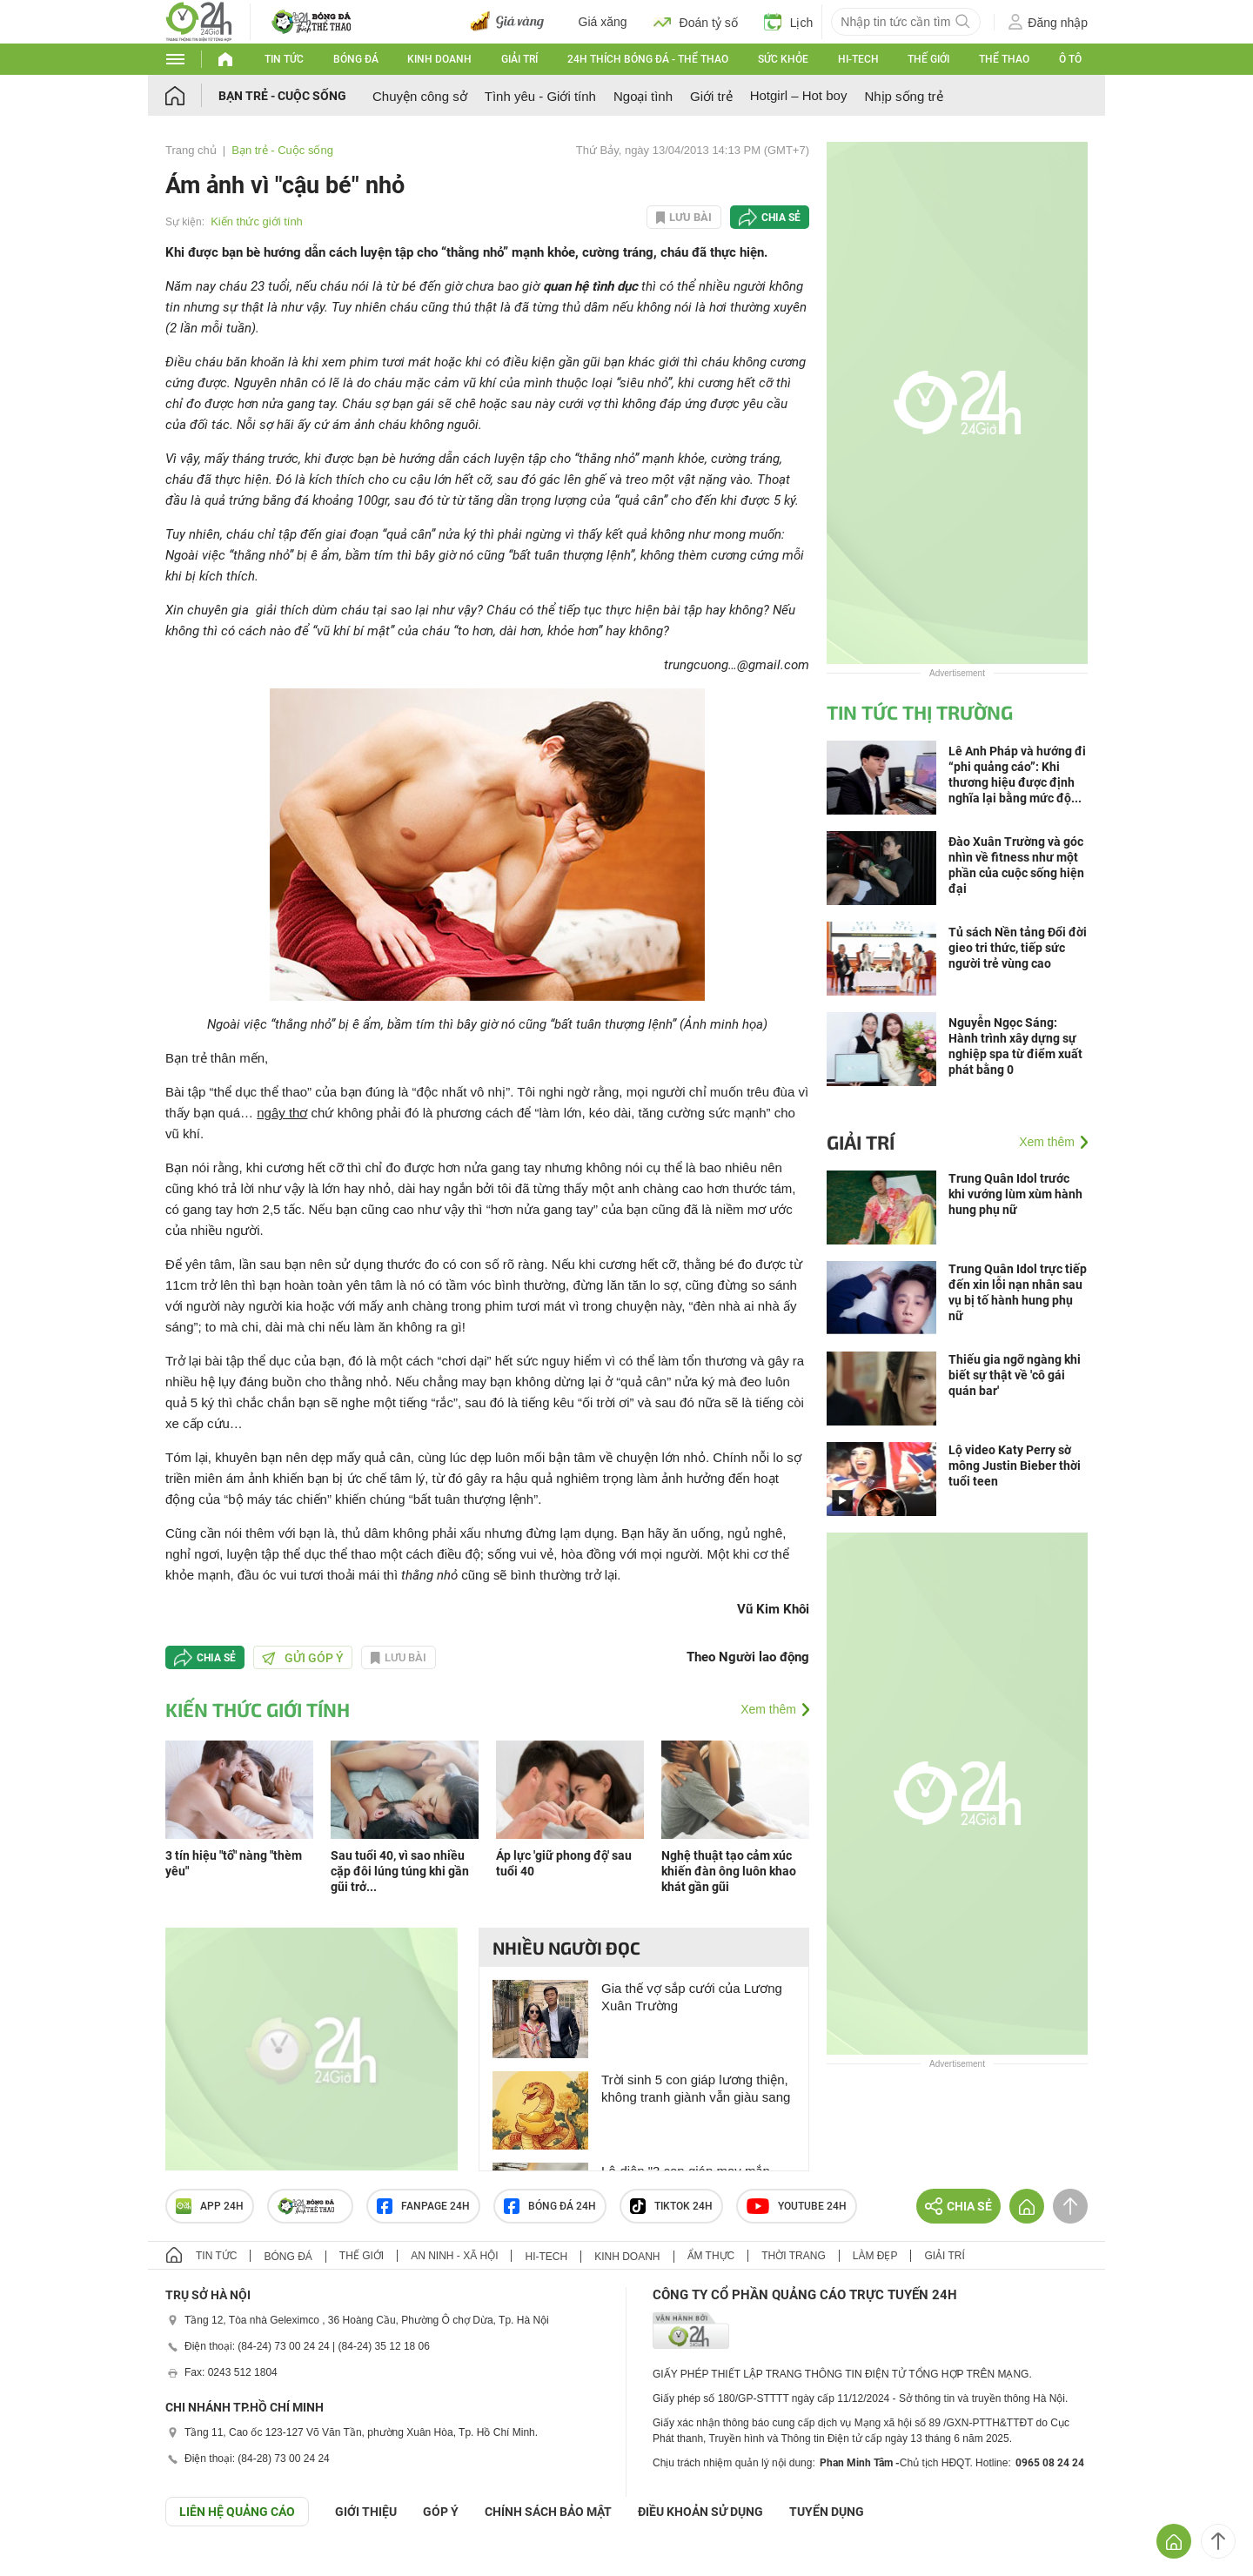 This screenshot has width=1253, height=2576. I want to click on Bóng đá, so click(356, 59).